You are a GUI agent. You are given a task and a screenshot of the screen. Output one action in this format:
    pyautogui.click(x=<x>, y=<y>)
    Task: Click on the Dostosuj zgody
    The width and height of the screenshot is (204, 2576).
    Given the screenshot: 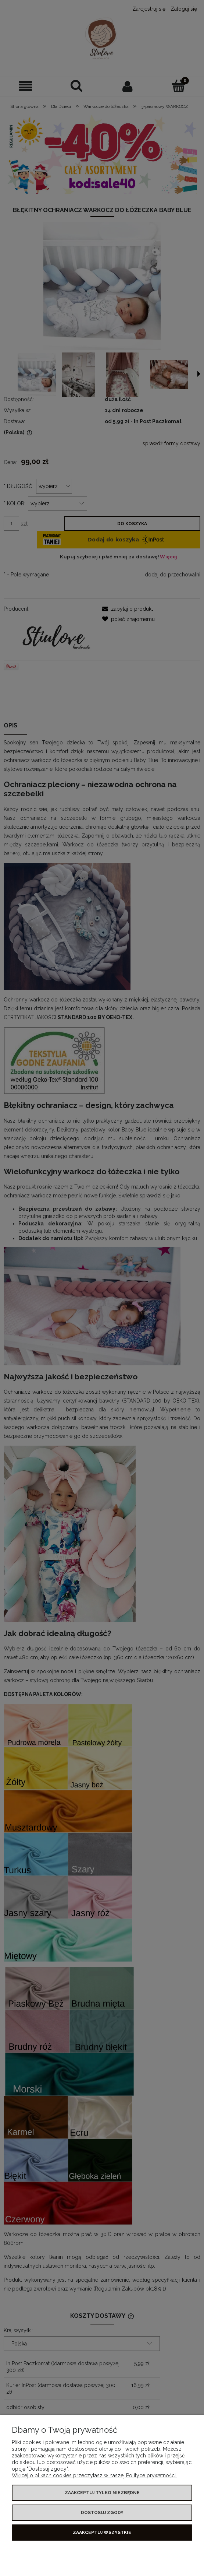 What is the action you would take?
    pyautogui.click(x=102, y=2512)
    